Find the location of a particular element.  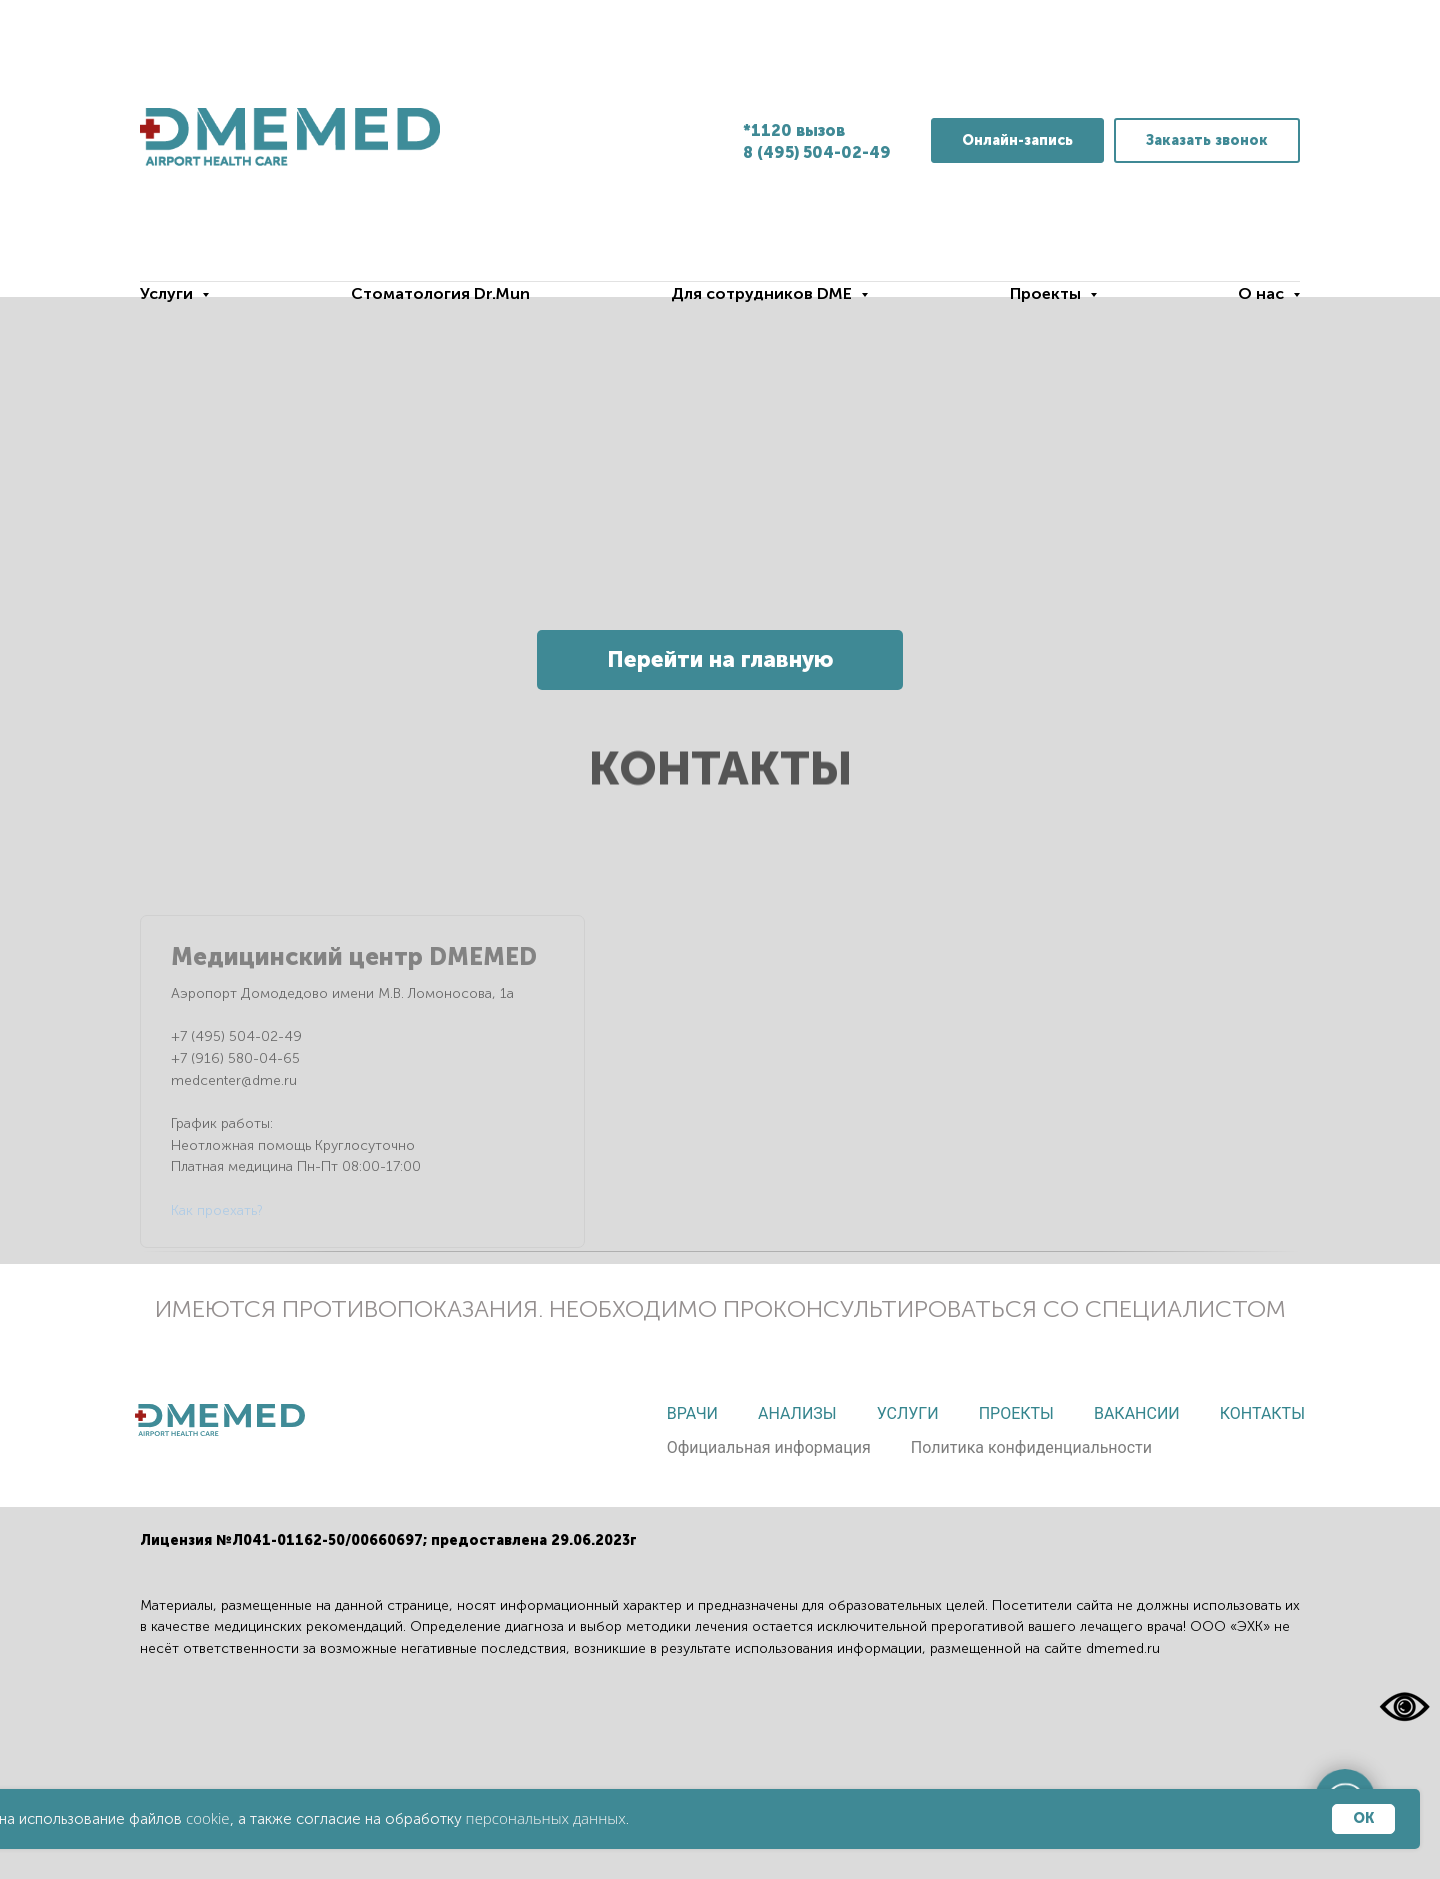

Услуги is located at coordinates (908, 1413).